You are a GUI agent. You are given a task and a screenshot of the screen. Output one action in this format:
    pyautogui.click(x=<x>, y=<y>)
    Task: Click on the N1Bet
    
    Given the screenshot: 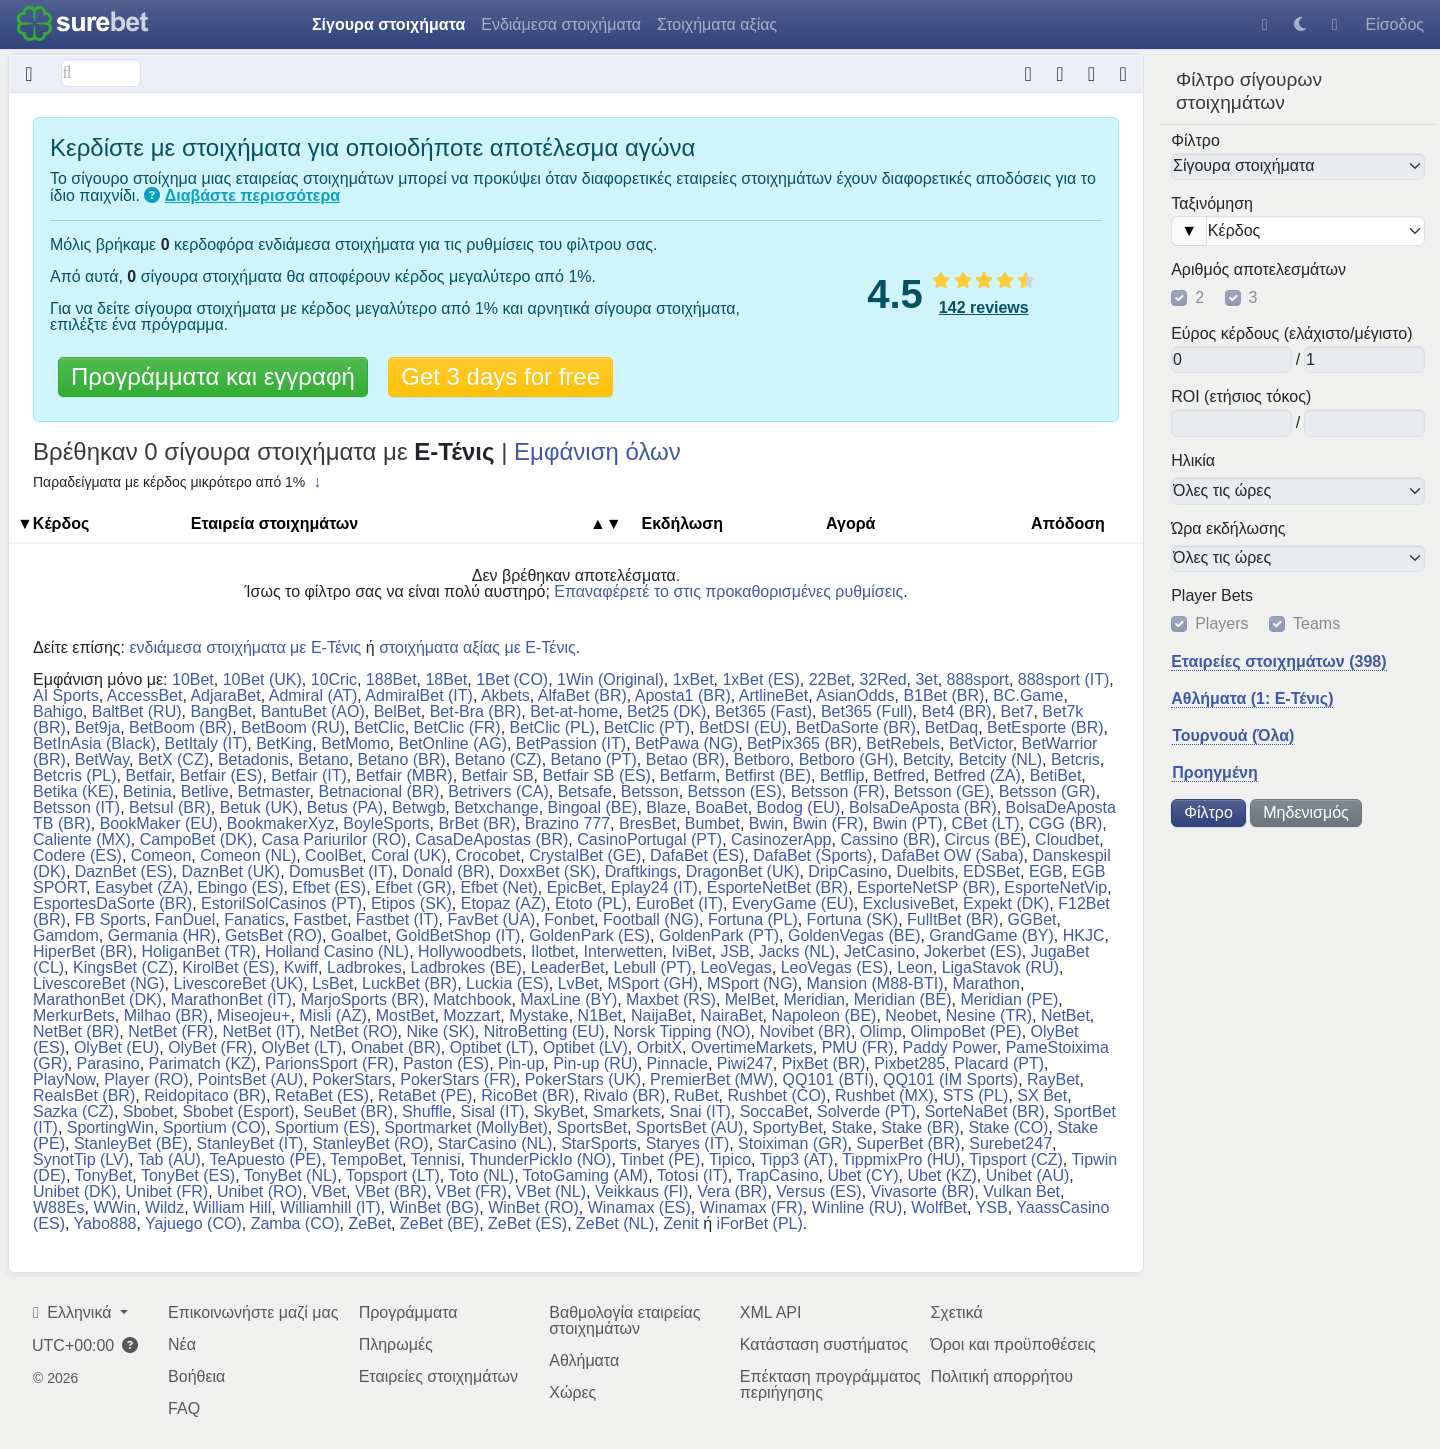 What is the action you would take?
    pyautogui.click(x=600, y=1015)
    